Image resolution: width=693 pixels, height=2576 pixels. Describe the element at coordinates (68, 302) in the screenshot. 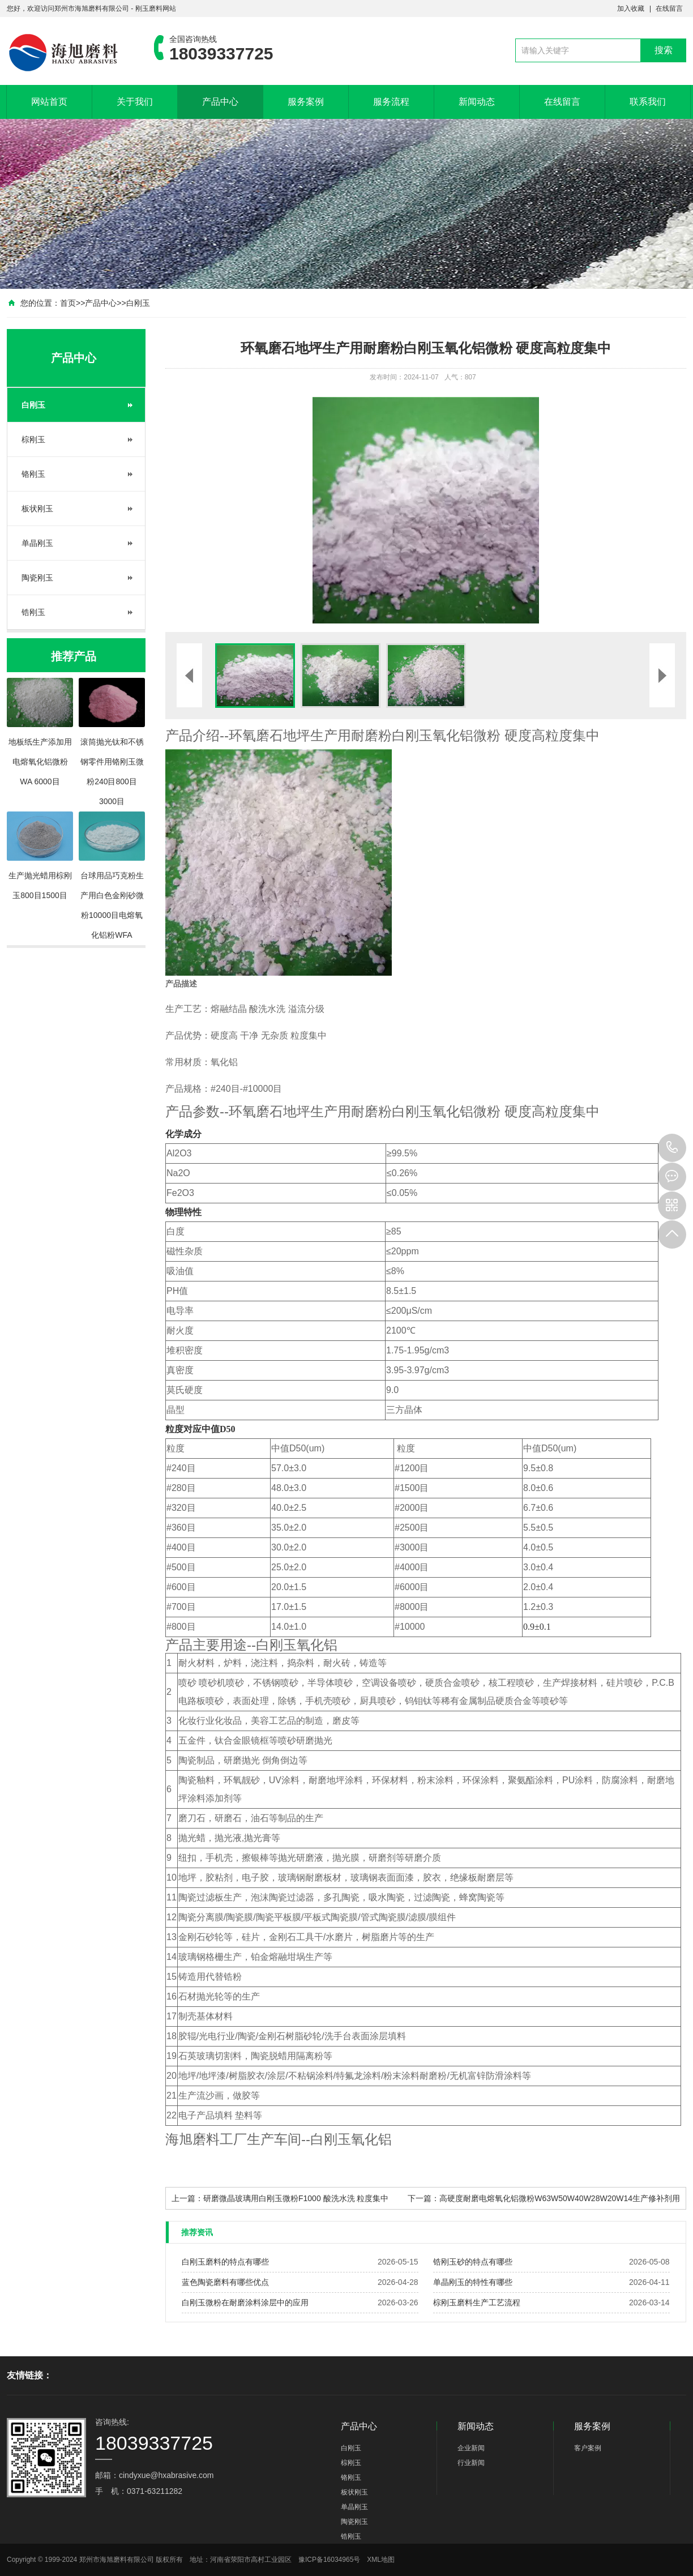

I see `首页` at that location.